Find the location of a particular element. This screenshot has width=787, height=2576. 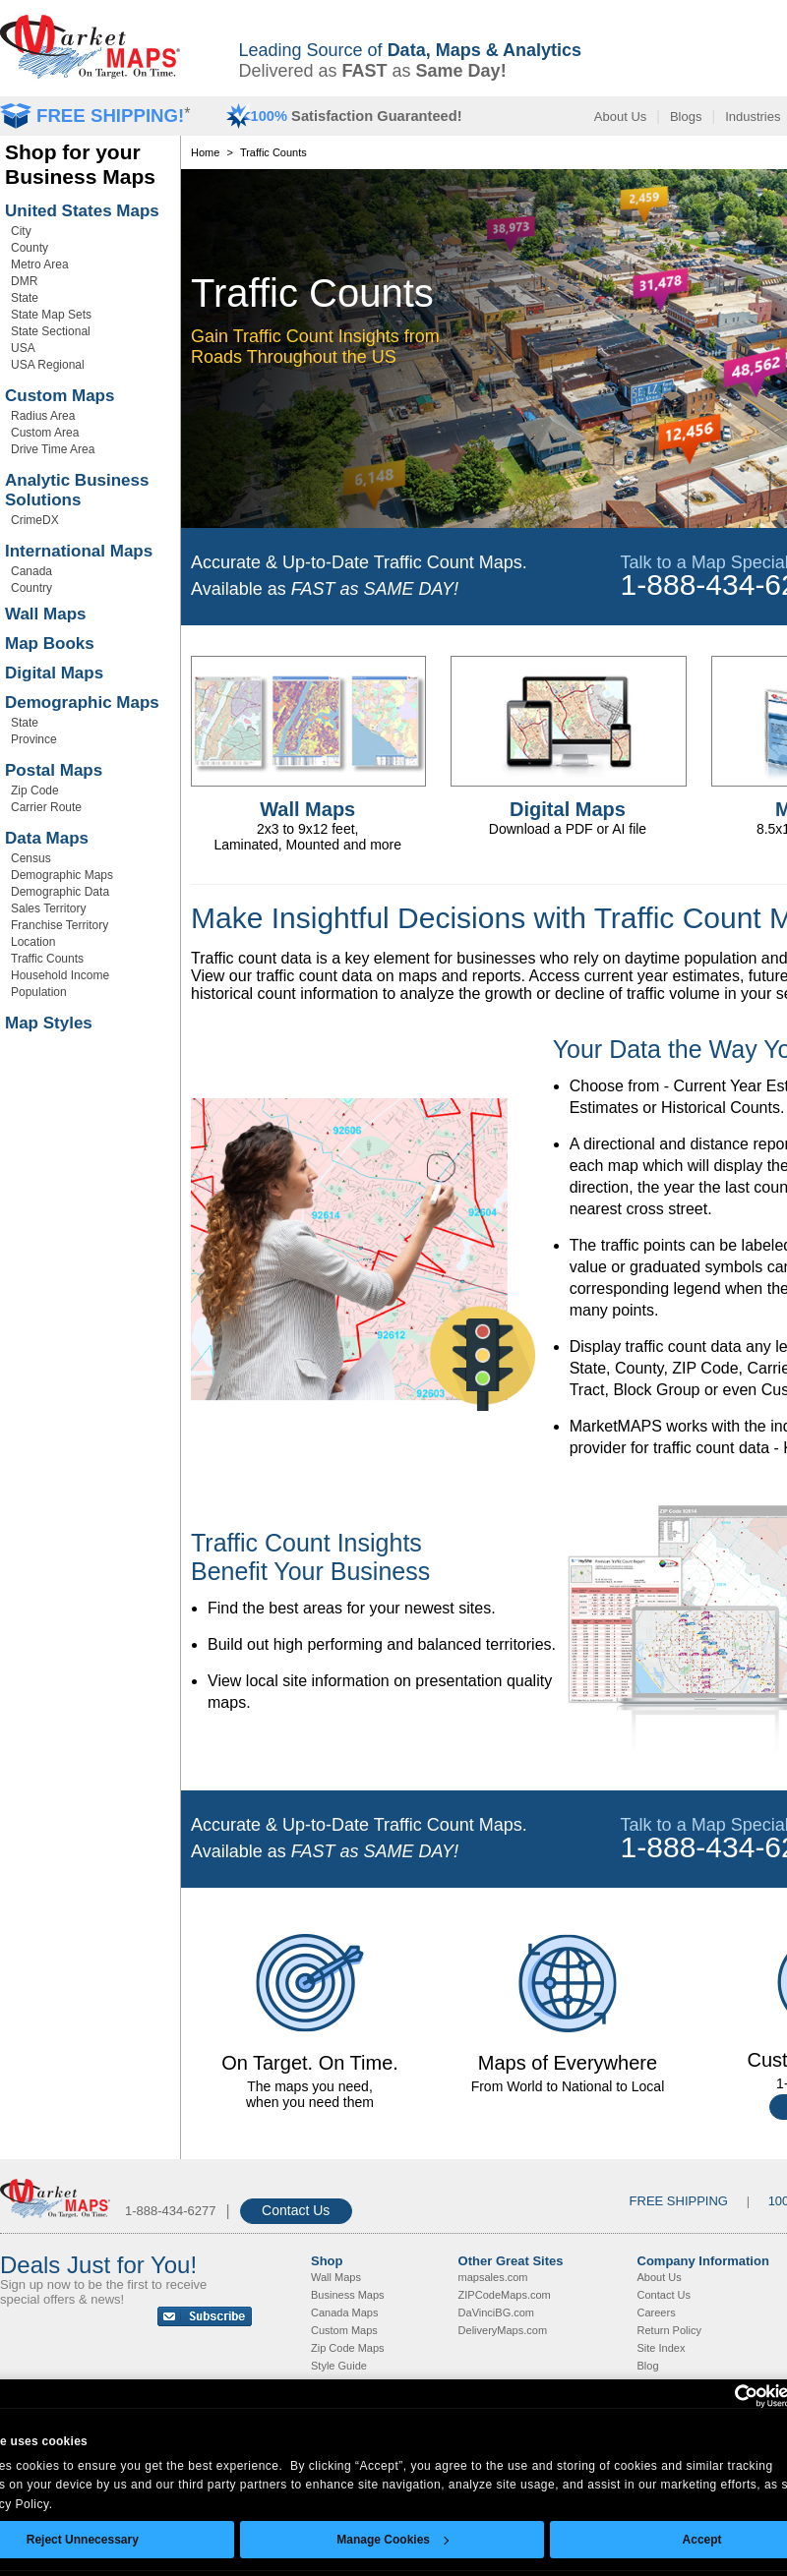

FREE SHIPPING is located at coordinates (679, 2201).